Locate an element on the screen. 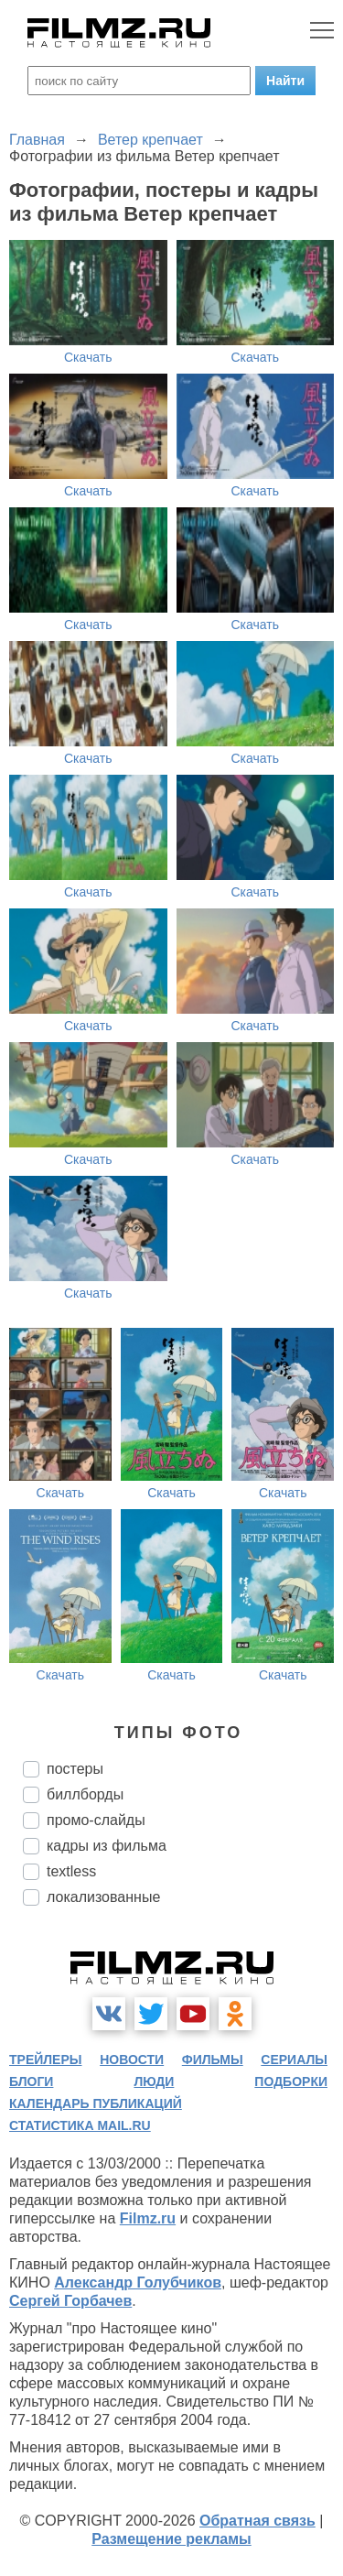 The image size is (343, 2576). локализованные is located at coordinates (103, 1897).